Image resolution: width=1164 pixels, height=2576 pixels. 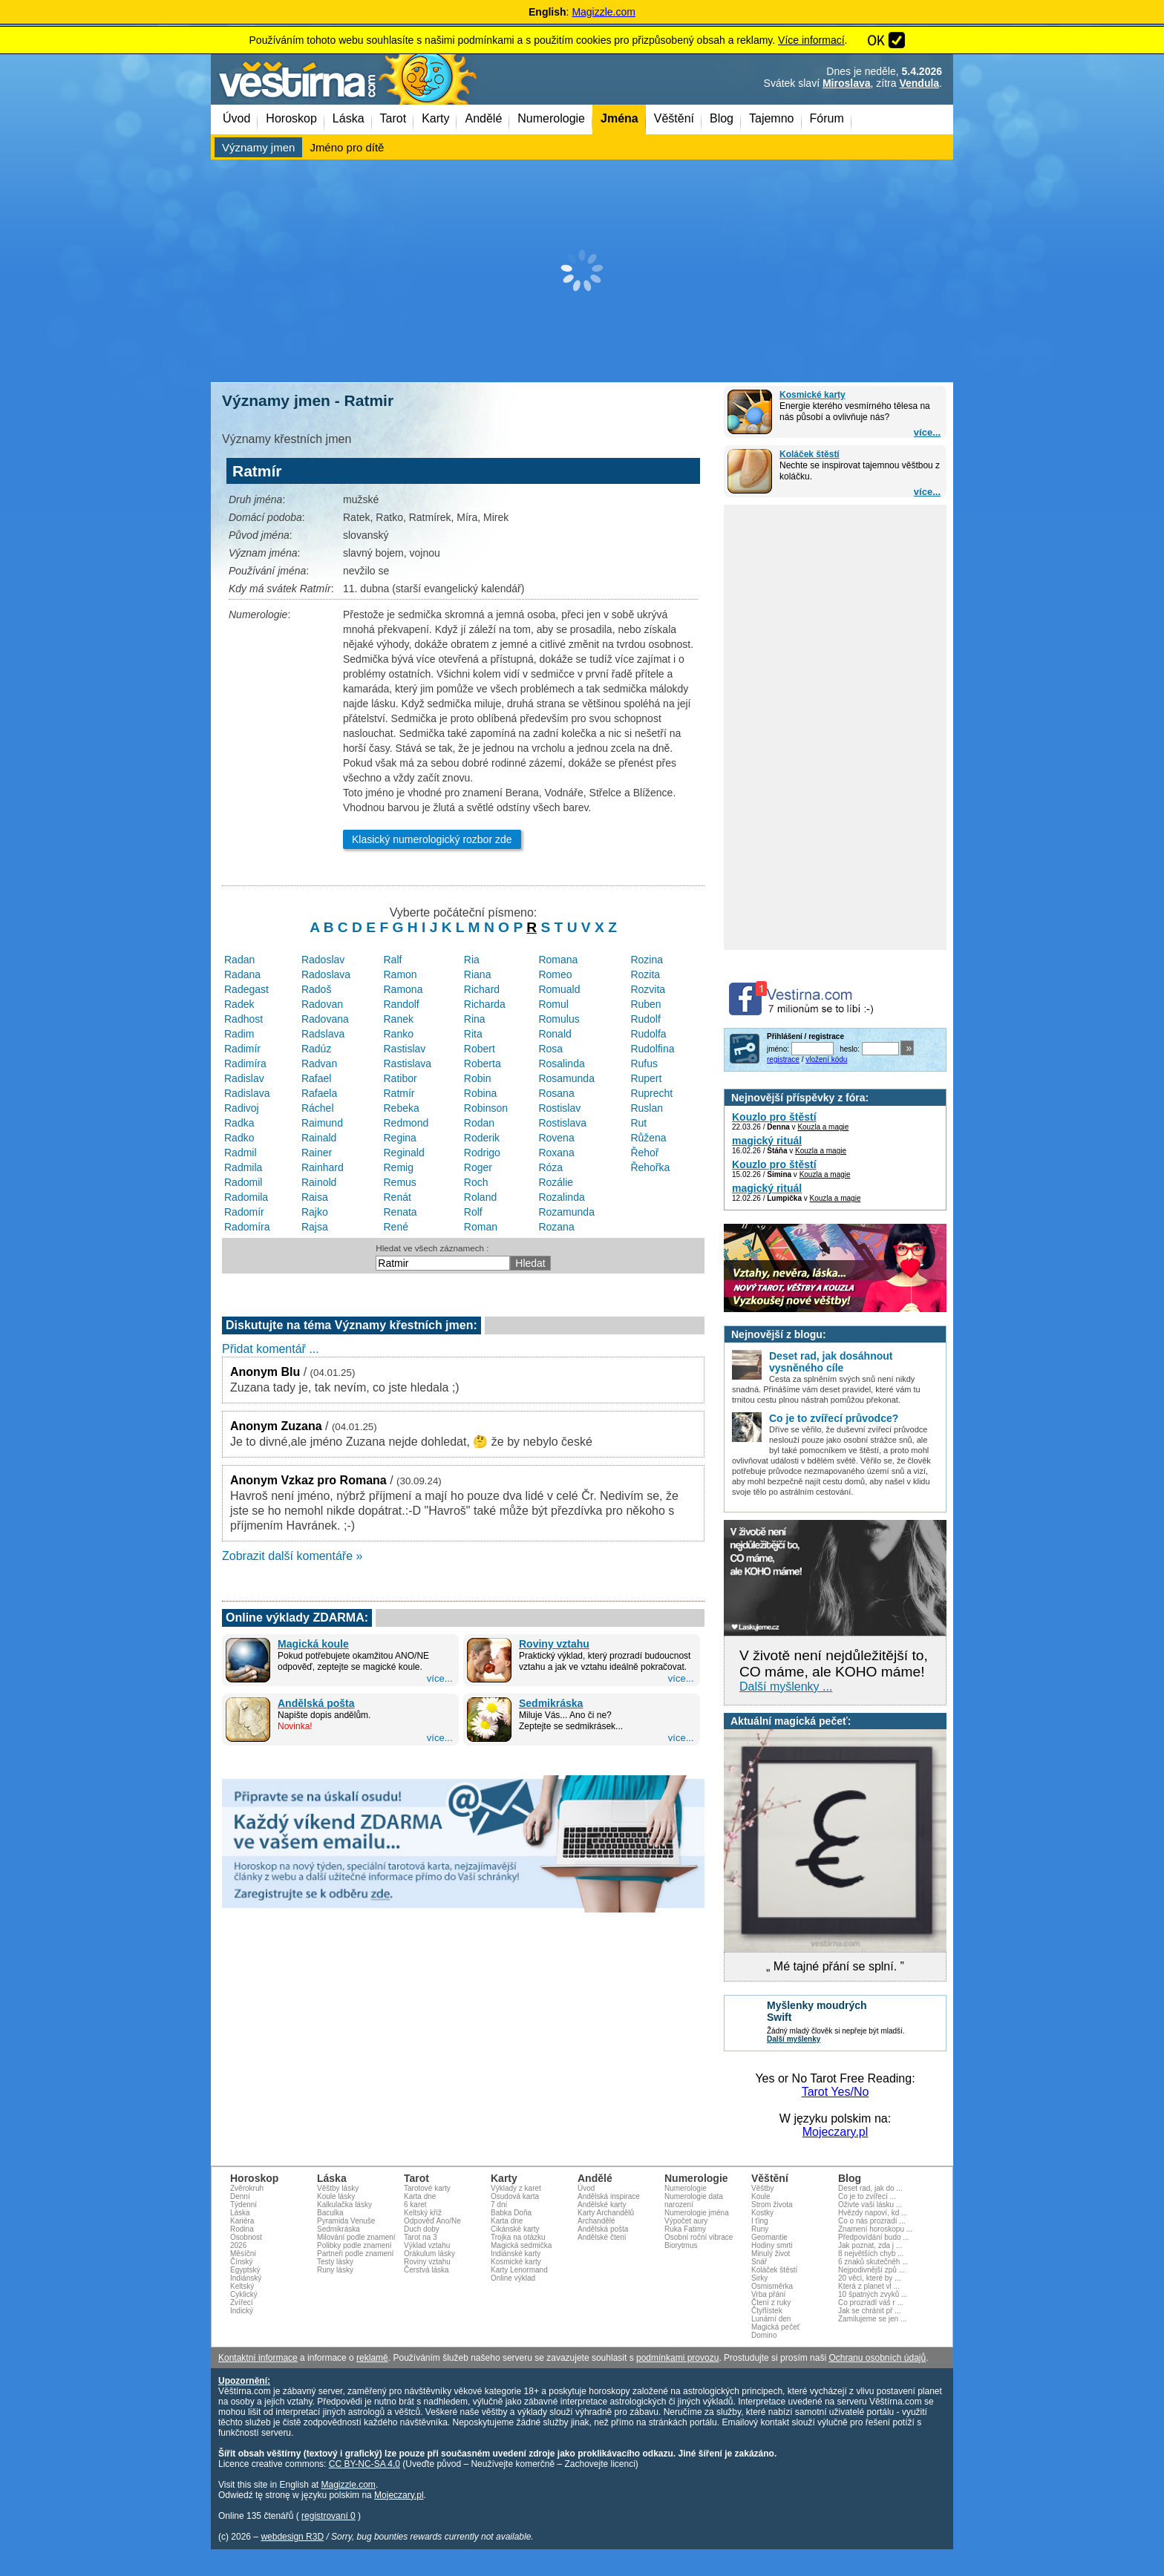 What do you see at coordinates (322, 1004) in the screenshot?
I see `Radovan` at bounding box center [322, 1004].